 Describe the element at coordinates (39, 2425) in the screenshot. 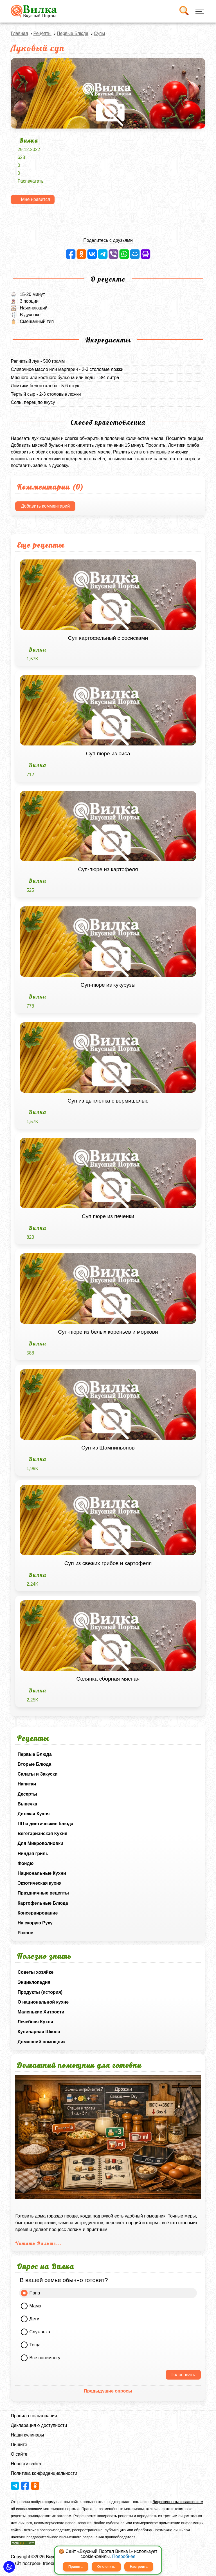

I see `Декларация о доступности` at that location.